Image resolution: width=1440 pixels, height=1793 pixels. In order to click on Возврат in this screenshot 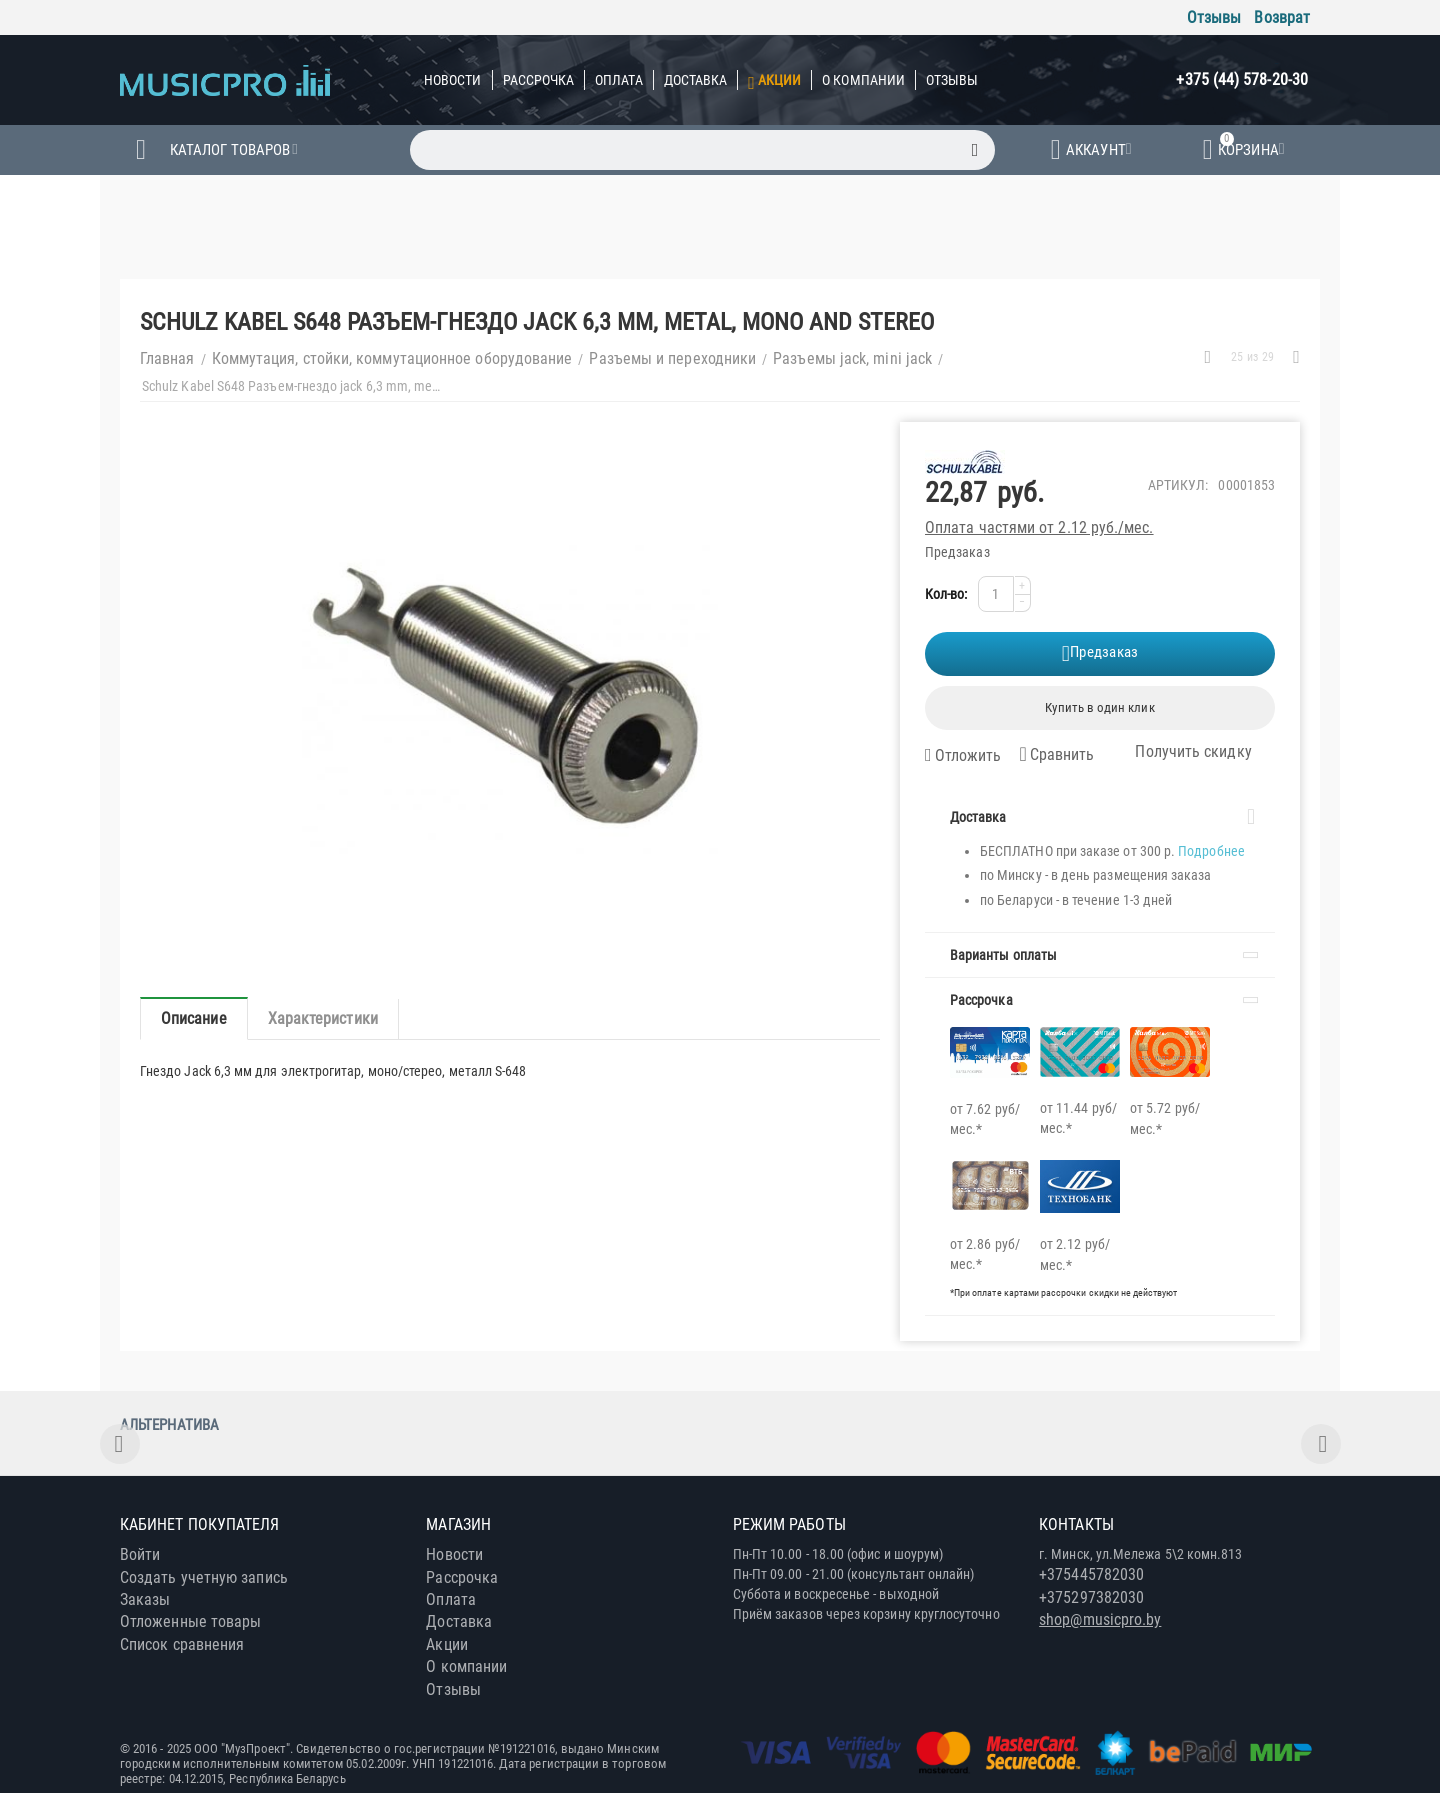, I will do `click(1282, 17)`.